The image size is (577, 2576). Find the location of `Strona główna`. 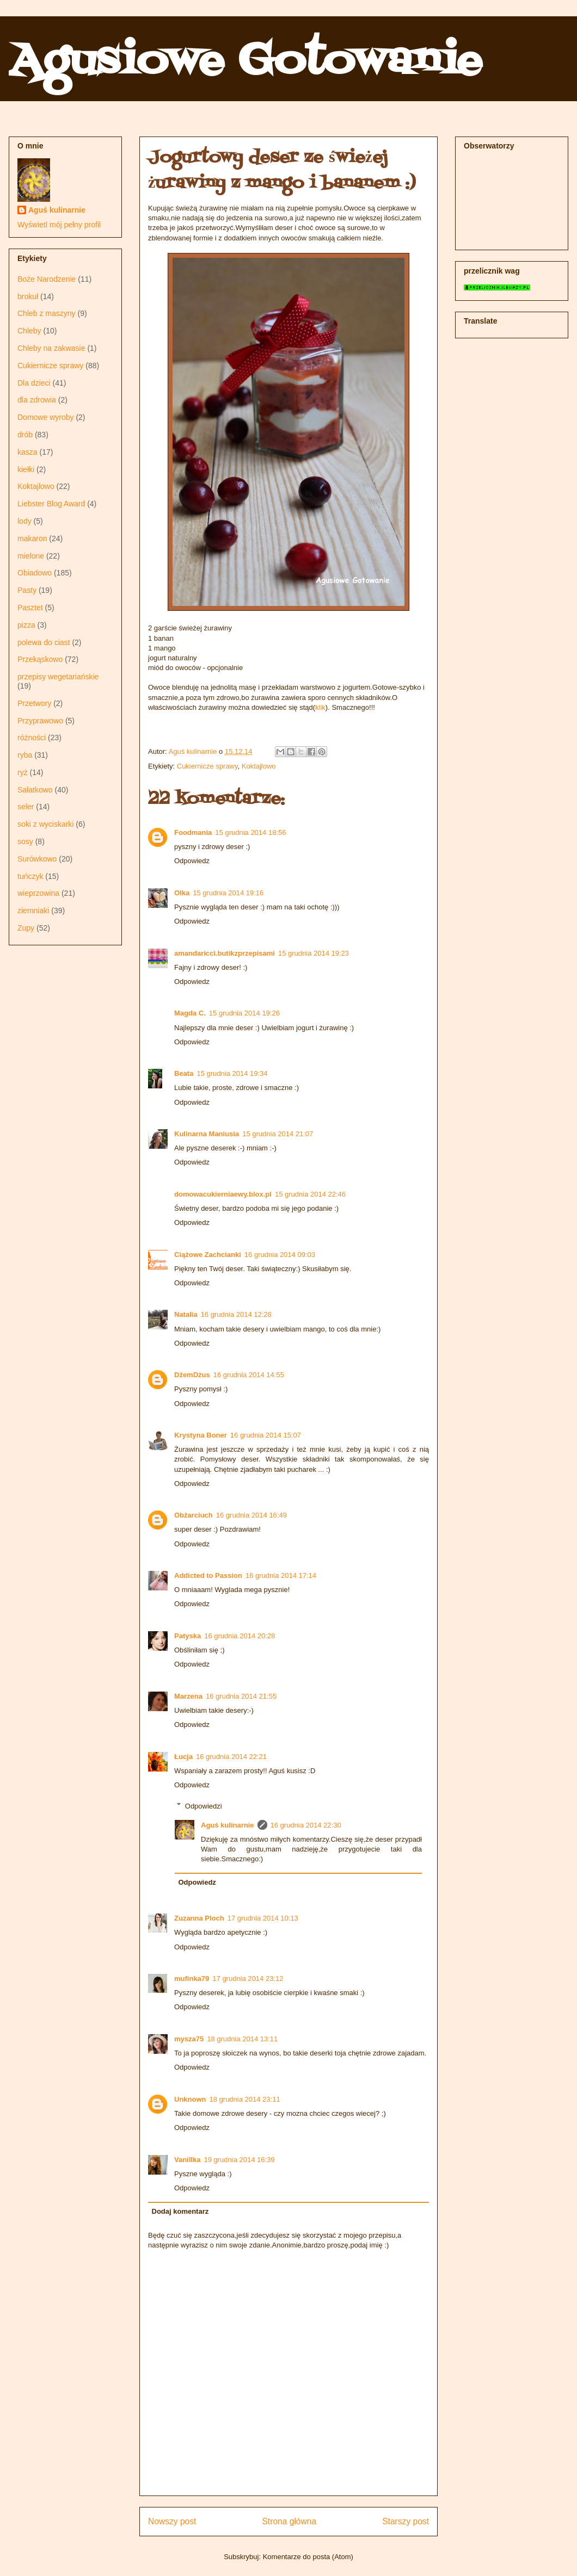

Strona główna is located at coordinates (289, 2521).